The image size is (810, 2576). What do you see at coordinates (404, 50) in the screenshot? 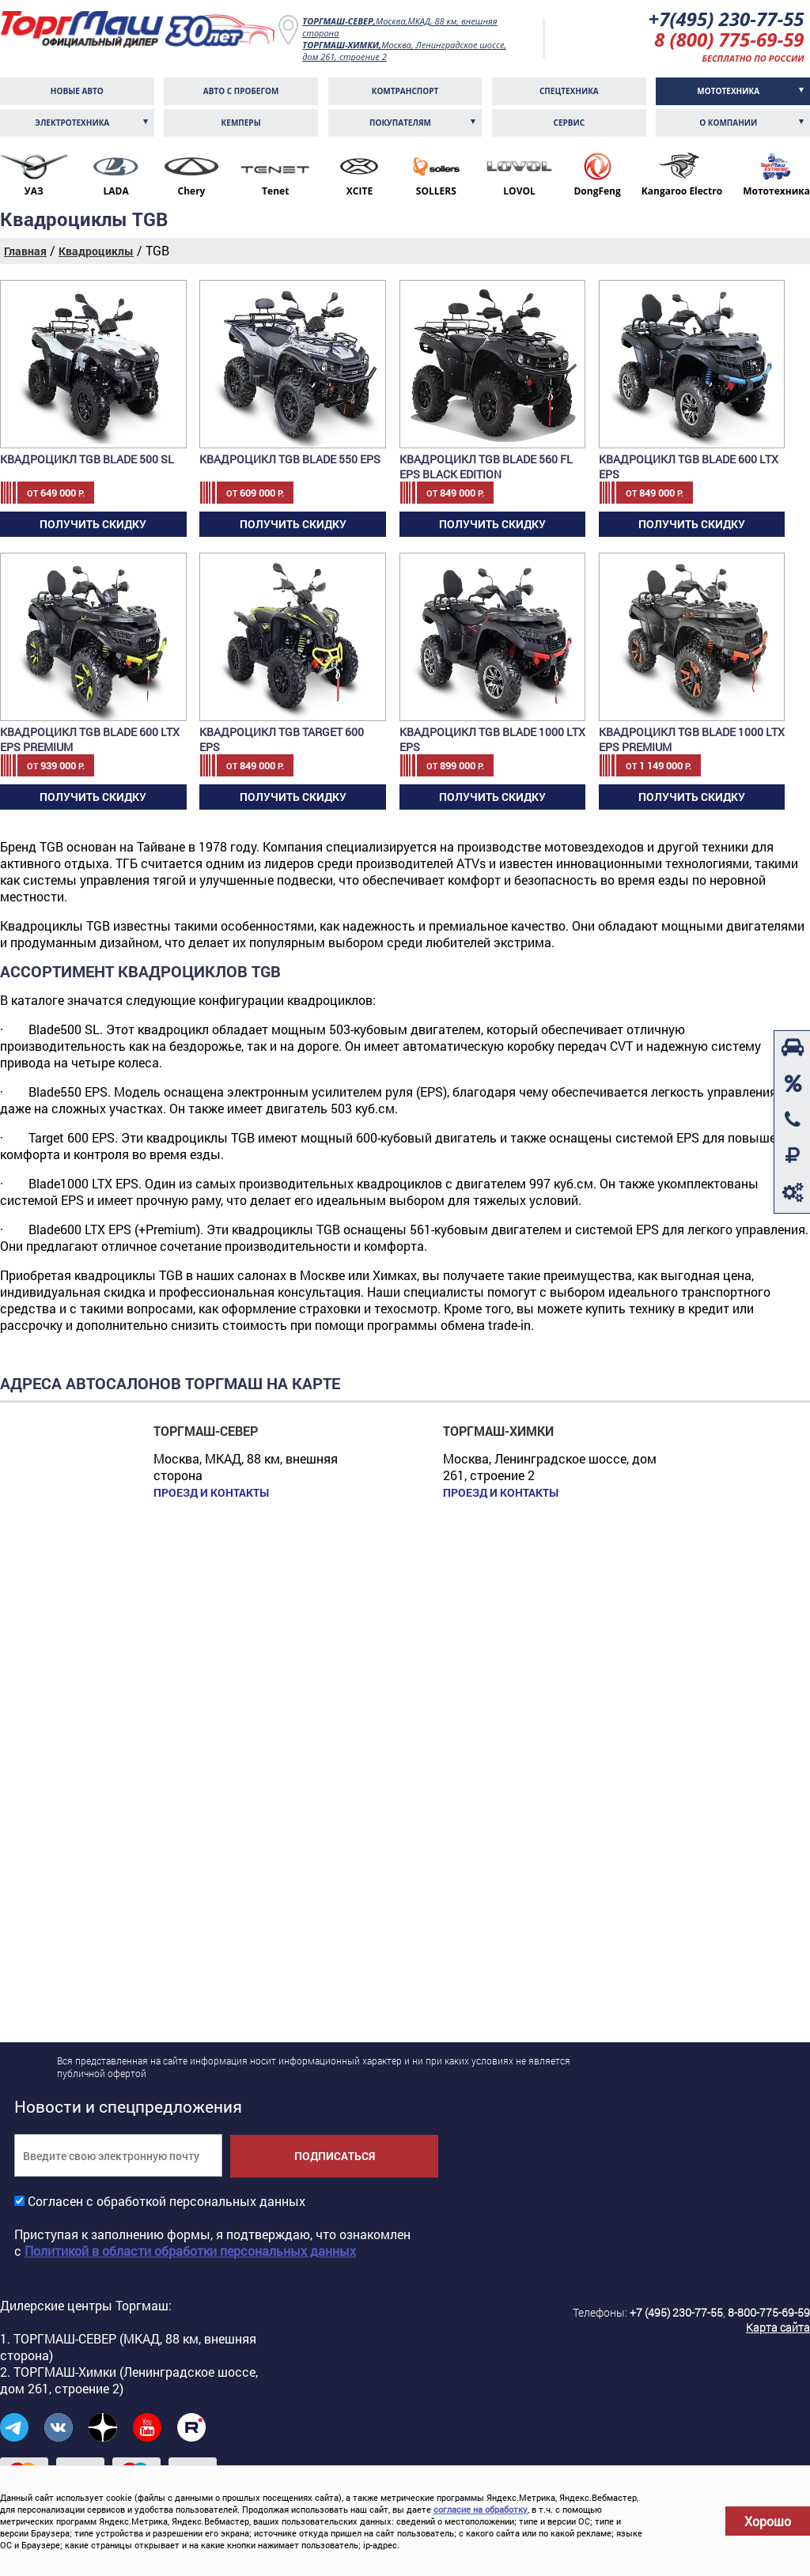
I see `Москва, Ленинградское шоссе, дом 261, строение 2` at bounding box center [404, 50].